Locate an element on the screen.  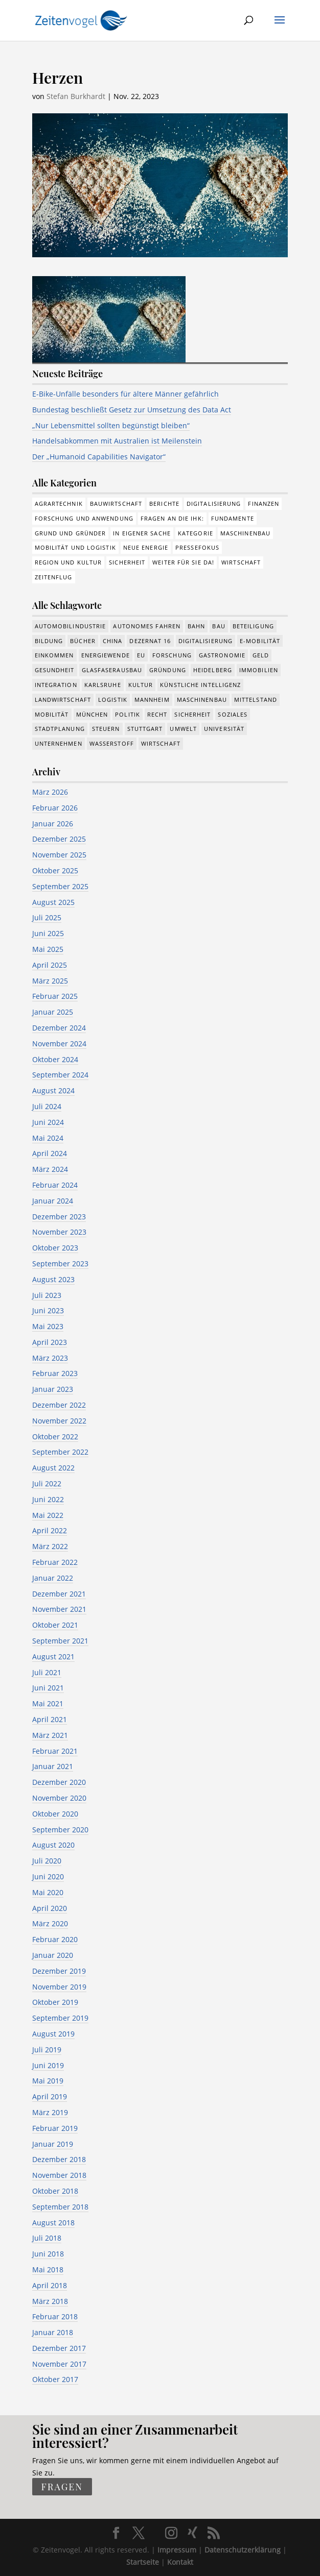
Universität [Universität (210 Einträge)] is located at coordinates (224, 728).